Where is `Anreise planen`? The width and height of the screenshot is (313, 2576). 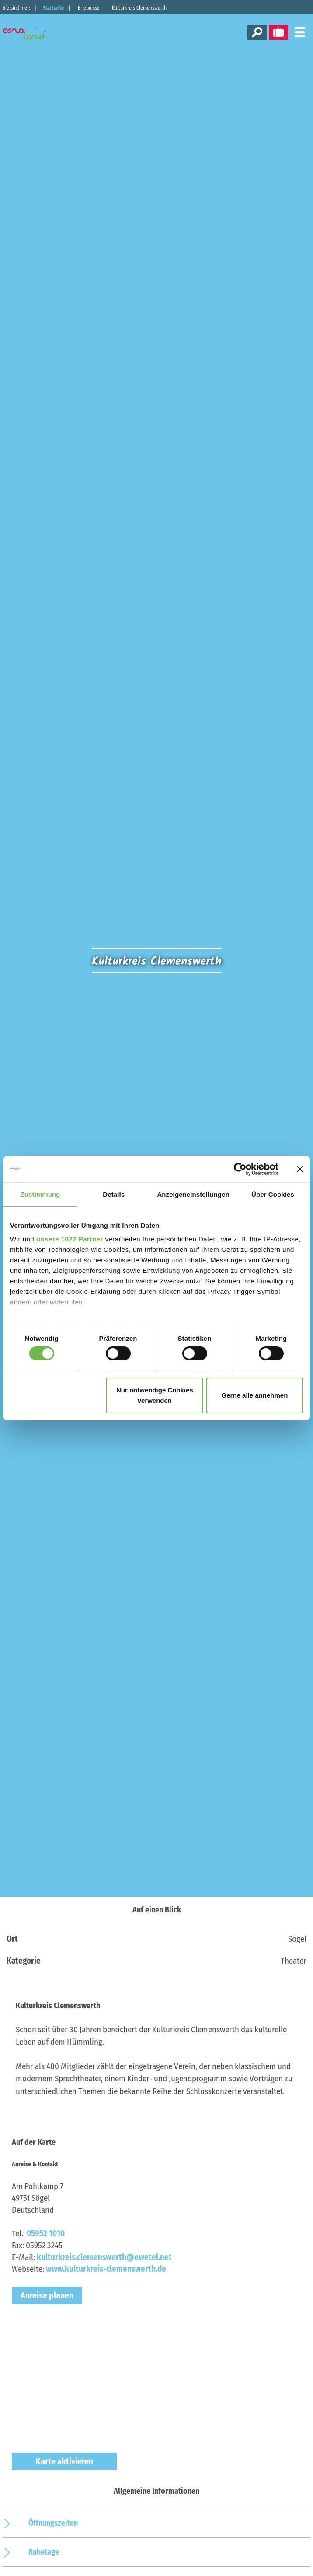
Anreise planen is located at coordinates (47, 2295).